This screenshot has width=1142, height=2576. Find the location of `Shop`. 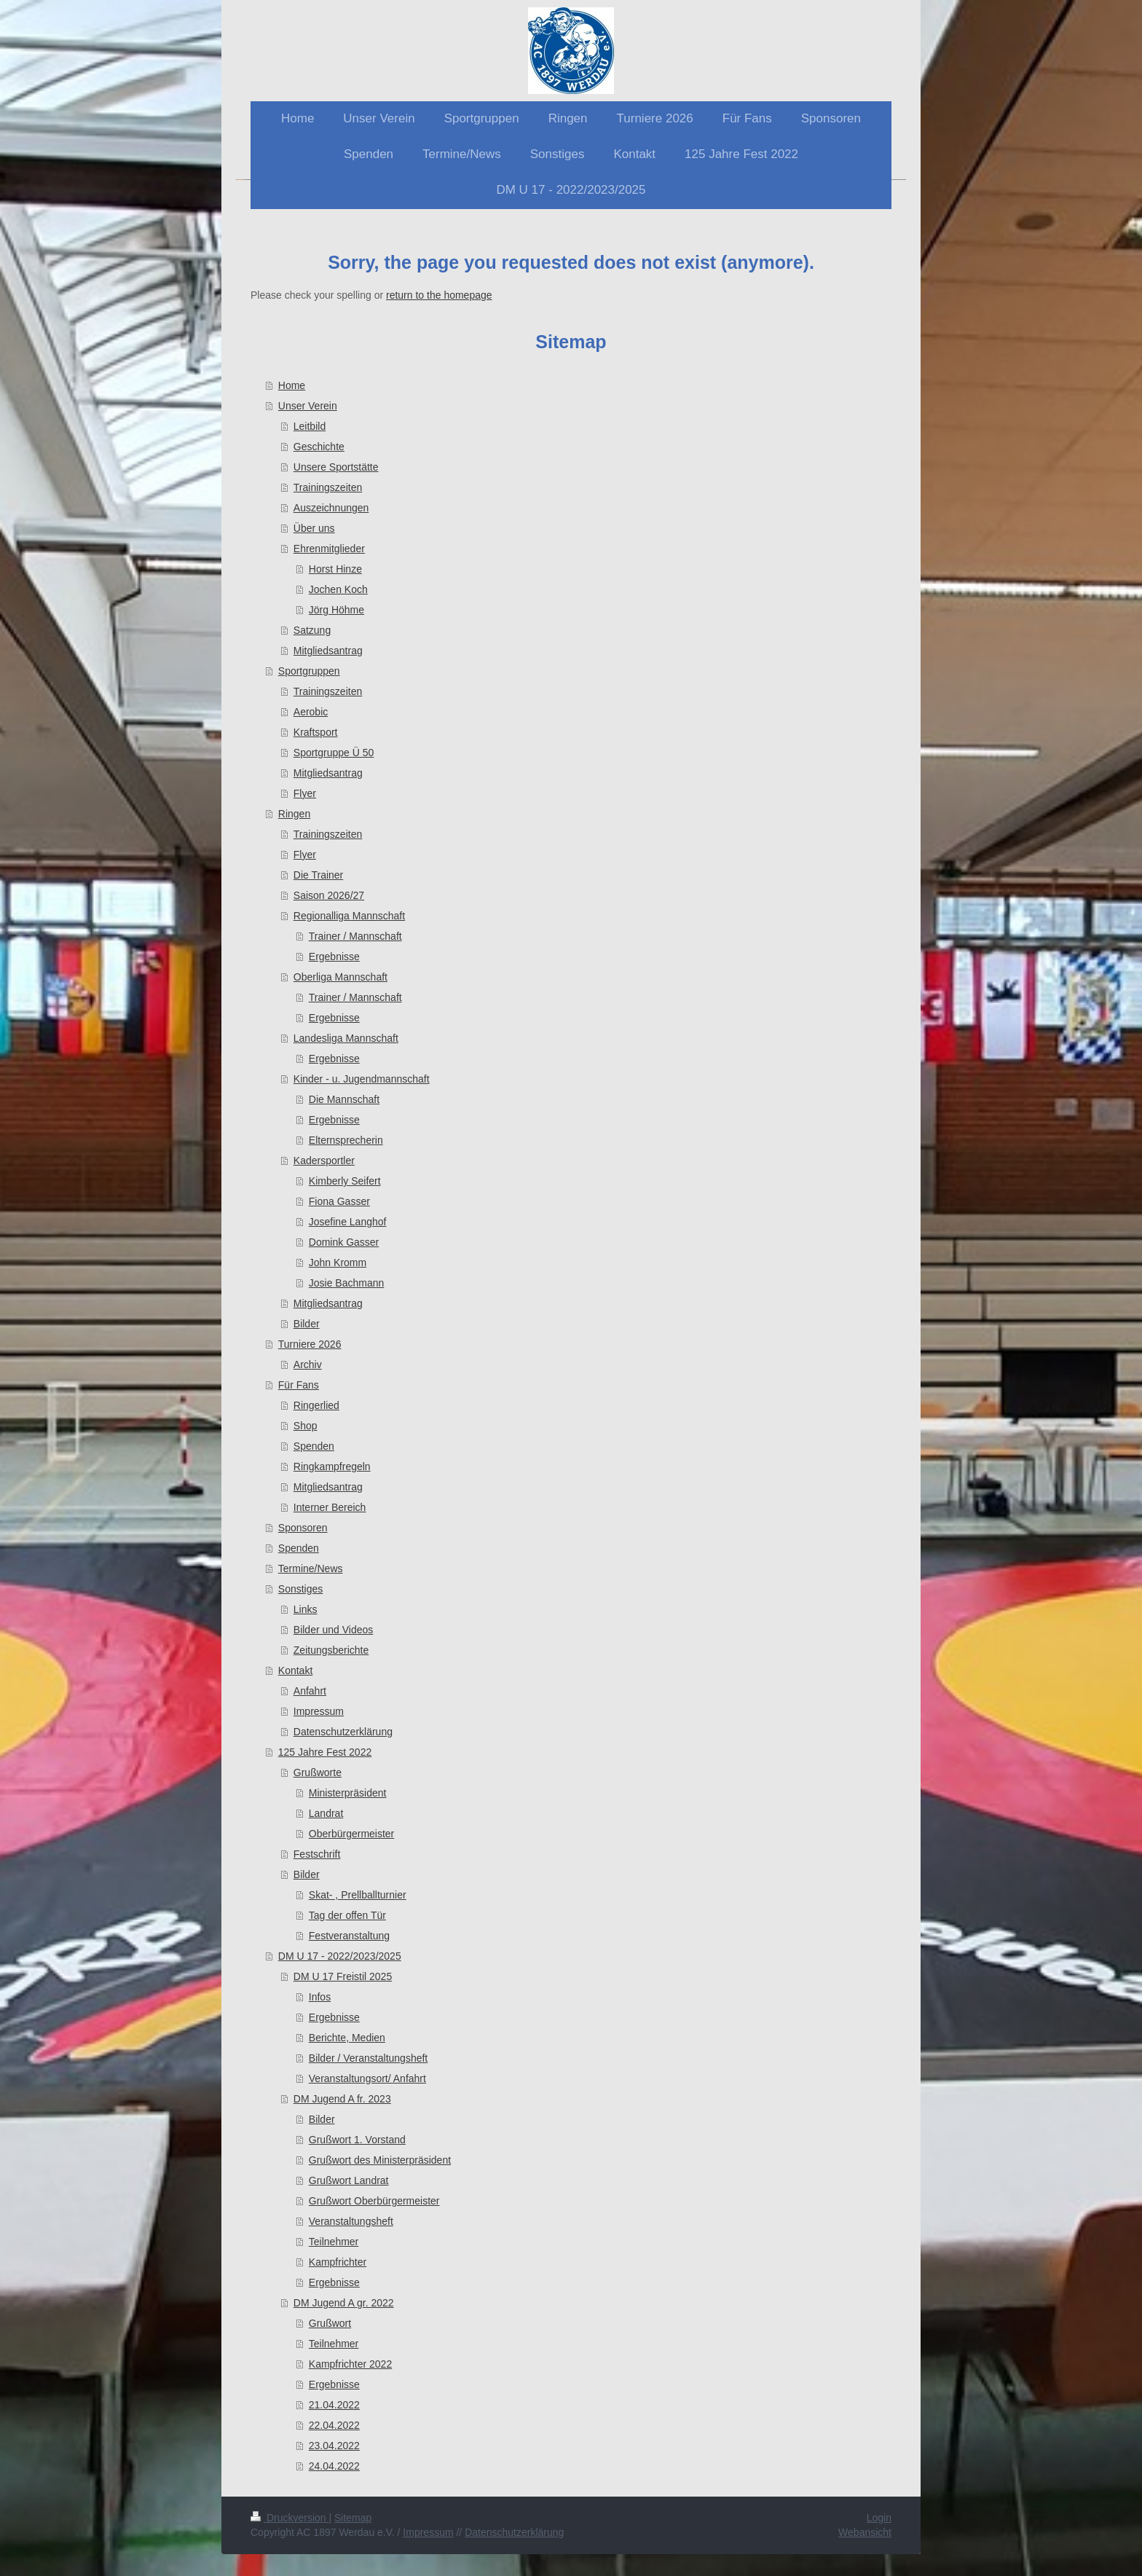

Shop is located at coordinates (306, 1426).